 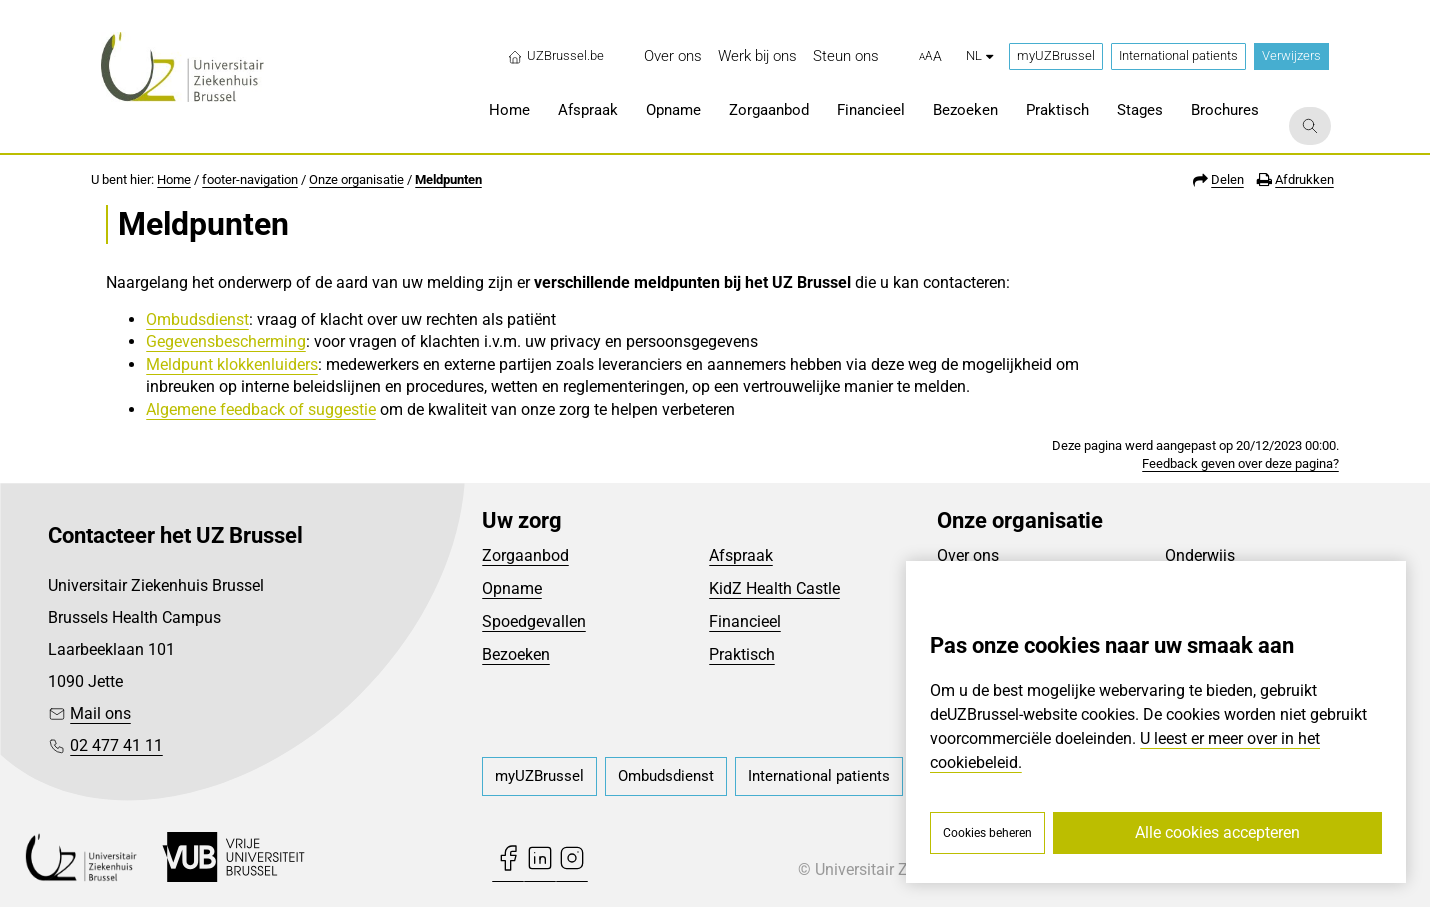 What do you see at coordinates (1178, 55) in the screenshot?
I see `International patients` at bounding box center [1178, 55].